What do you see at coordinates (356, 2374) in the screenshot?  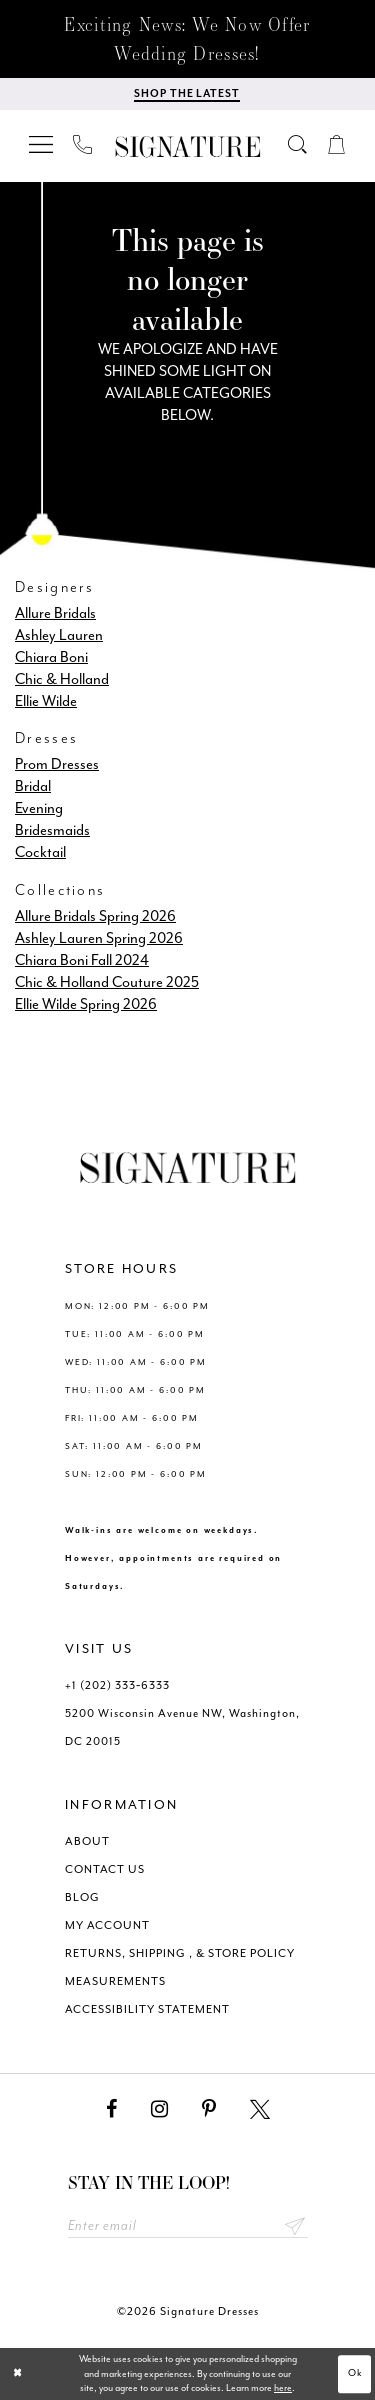 I see `Ok [Submit Dialog]` at bounding box center [356, 2374].